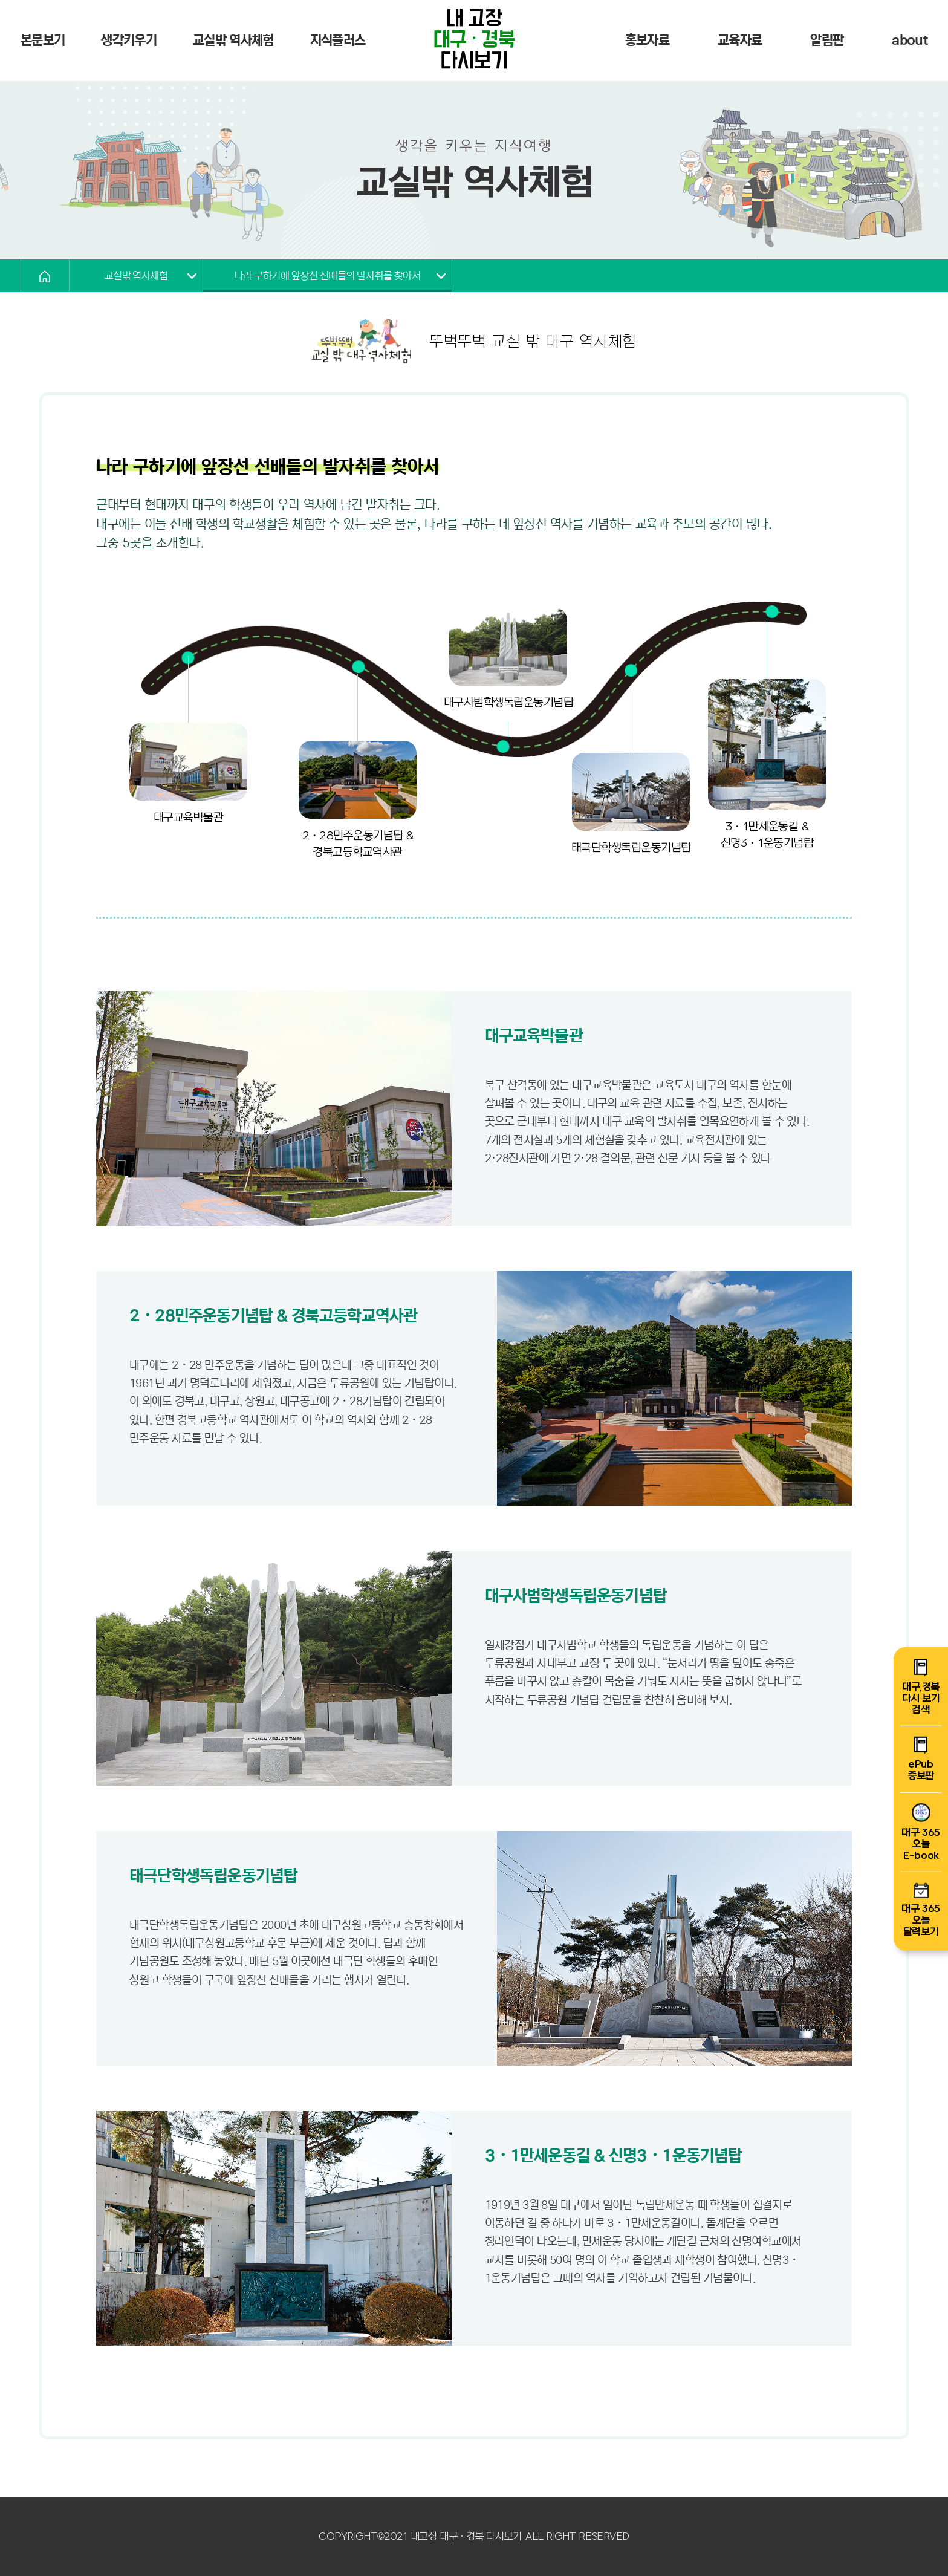 This screenshot has height=2576, width=948. What do you see at coordinates (129, 40) in the screenshot?
I see `생각키우기` at bounding box center [129, 40].